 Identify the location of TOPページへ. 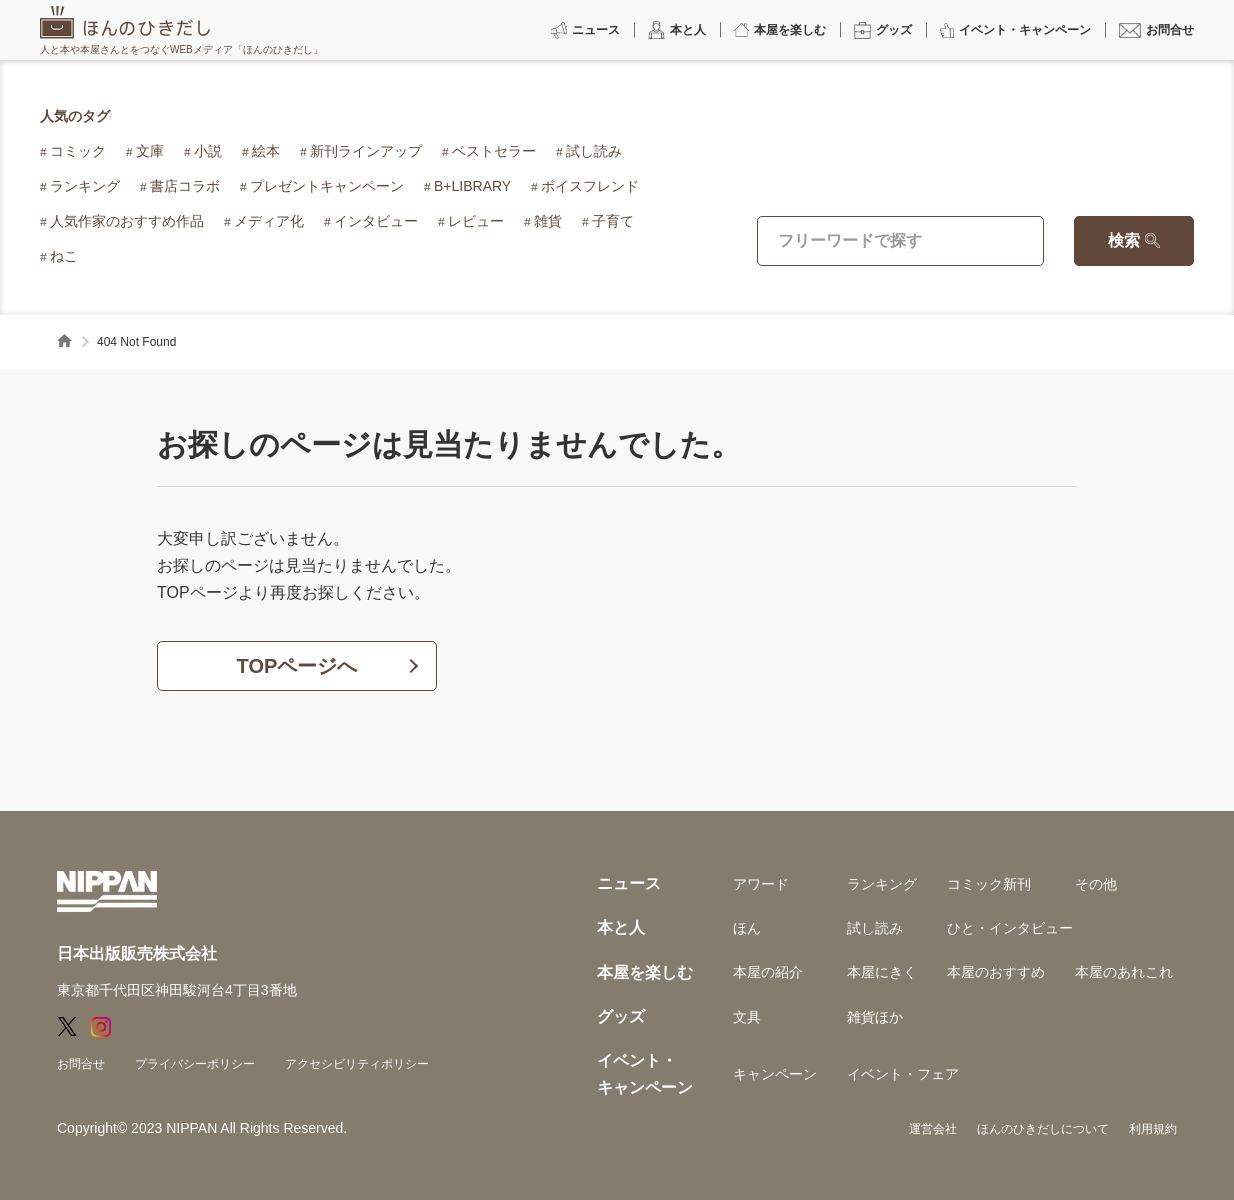
(297, 666).